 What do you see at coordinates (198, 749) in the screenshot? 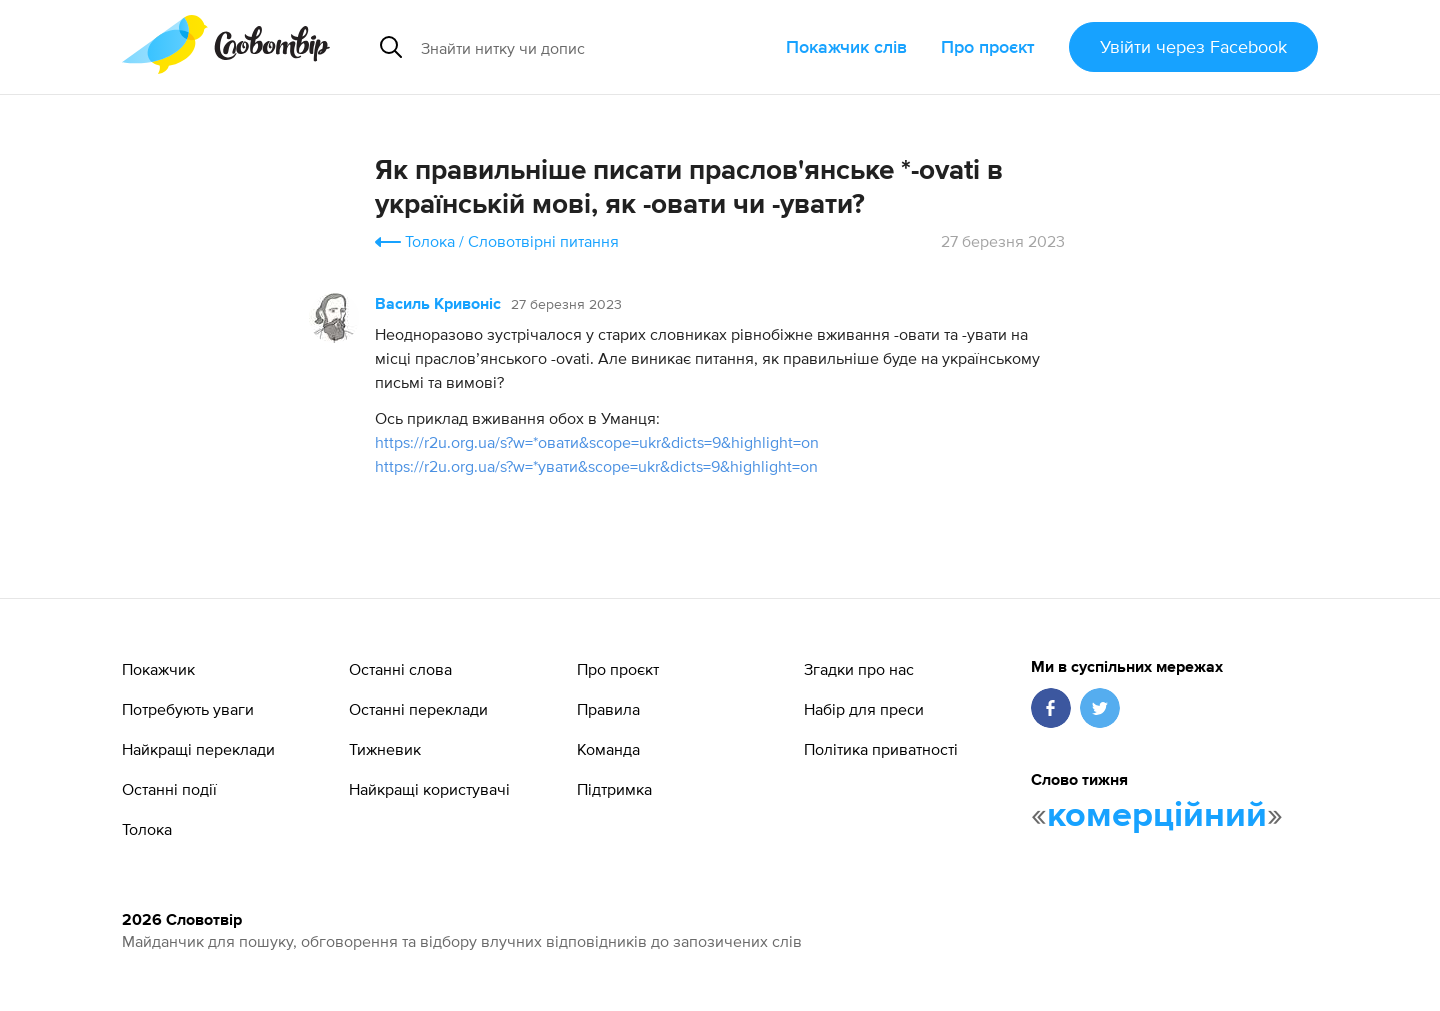
I see `Найкращі переклади` at bounding box center [198, 749].